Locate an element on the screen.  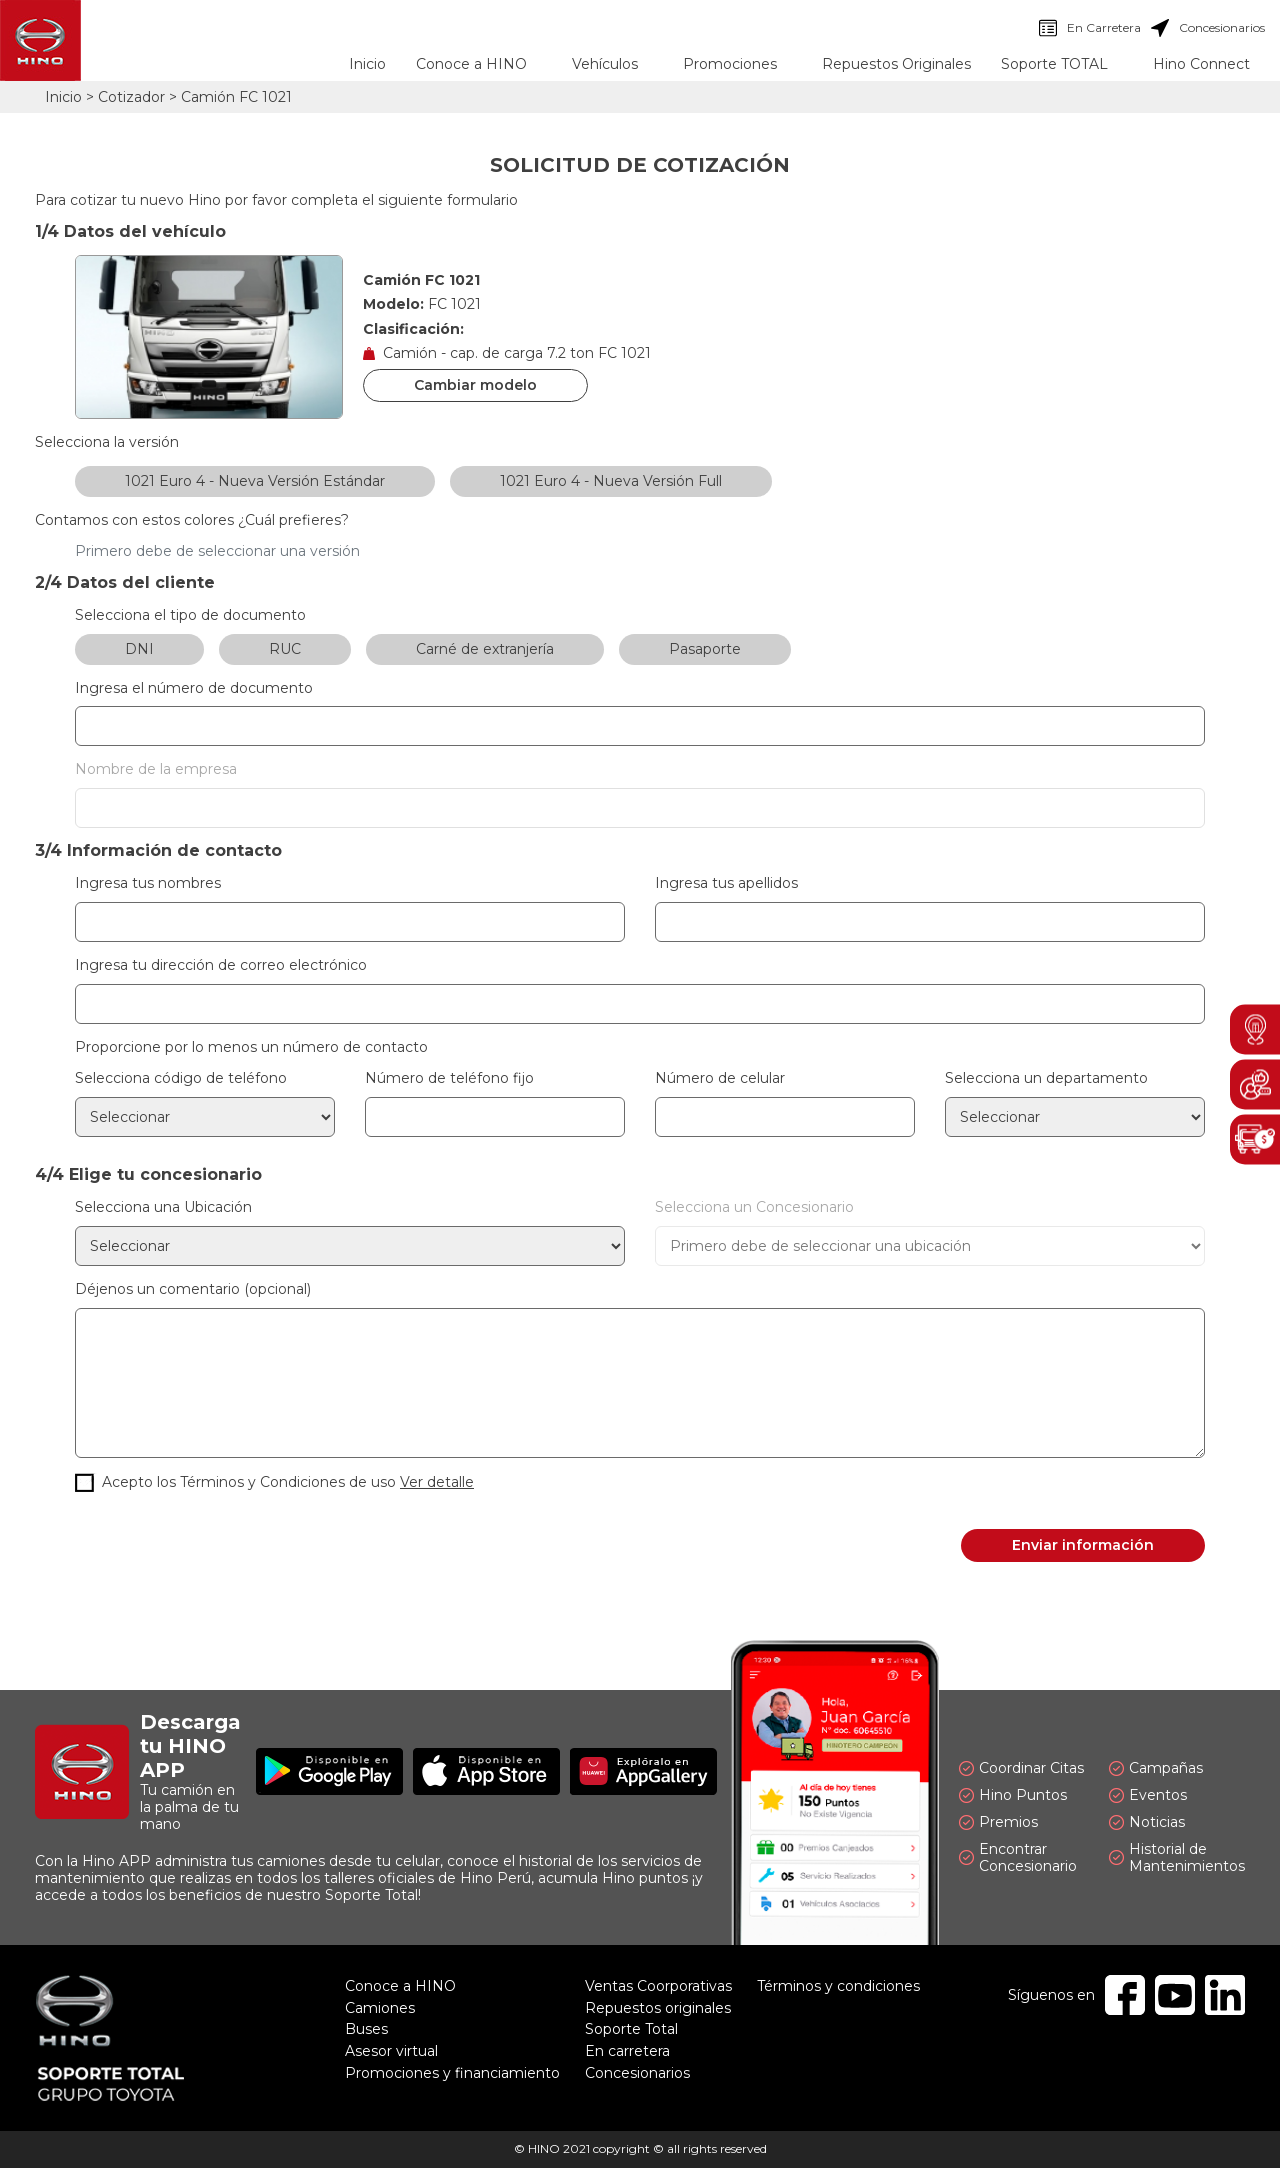
Número de celular is located at coordinates (720, 1078).